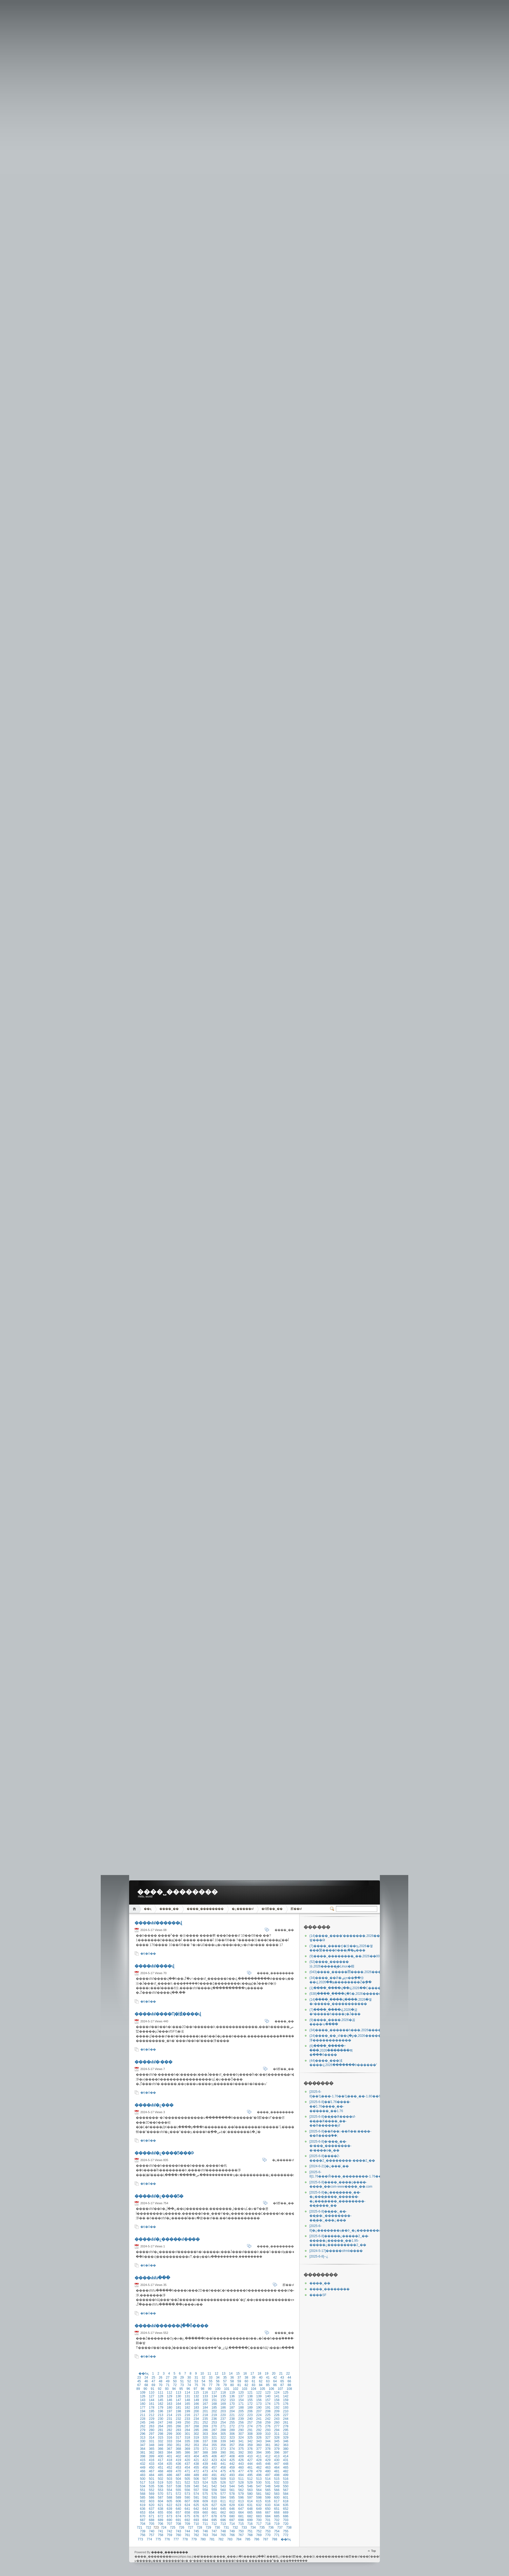 Image resolution: width=509 pixels, height=2576 pixels. Describe the element at coordinates (169, 2411) in the screenshot. I see `197` at that location.